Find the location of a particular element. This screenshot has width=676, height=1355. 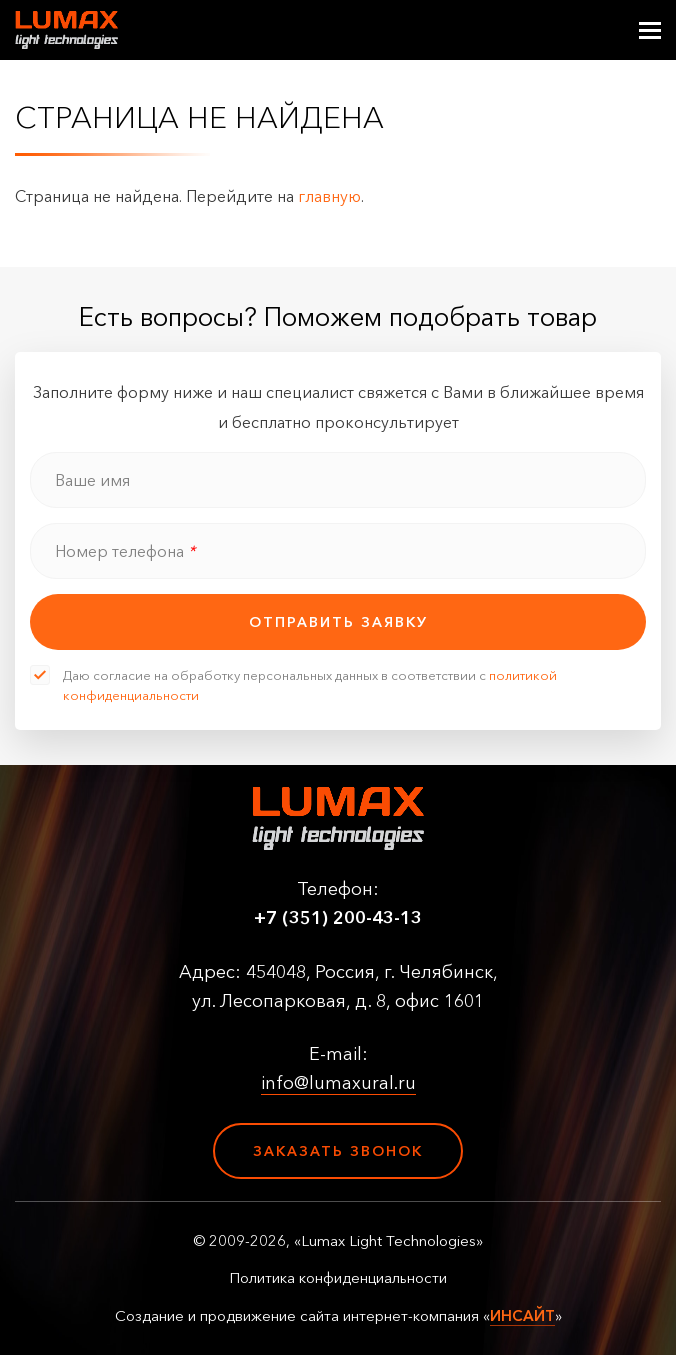

Политика конфиденциальности is located at coordinates (338, 1278).